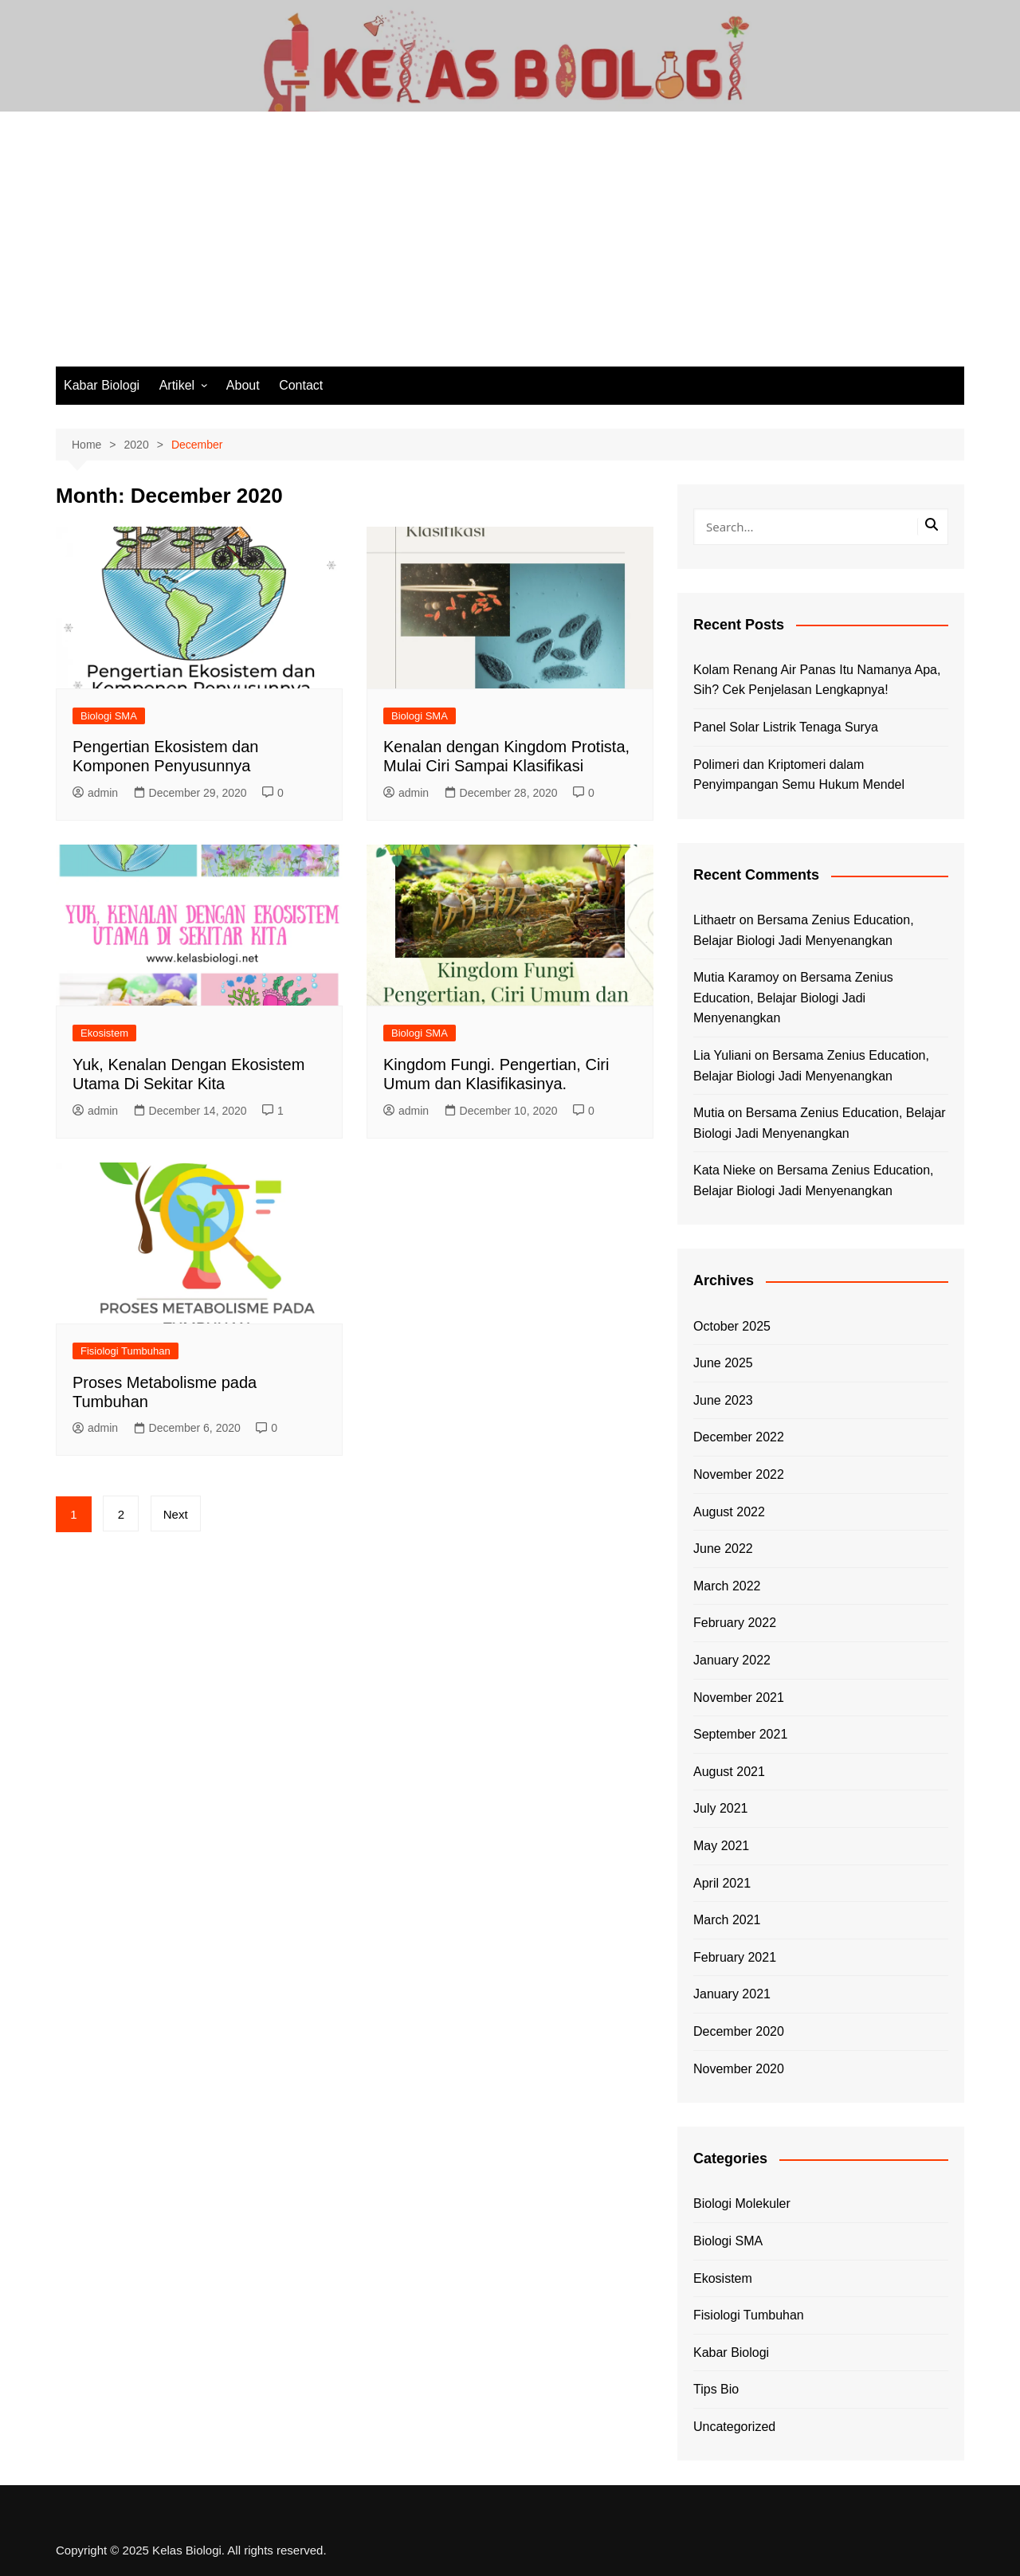 The width and height of the screenshot is (1020, 2576). Describe the element at coordinates (738, 1474) in the screenshot. I see `November 2022` at that location.